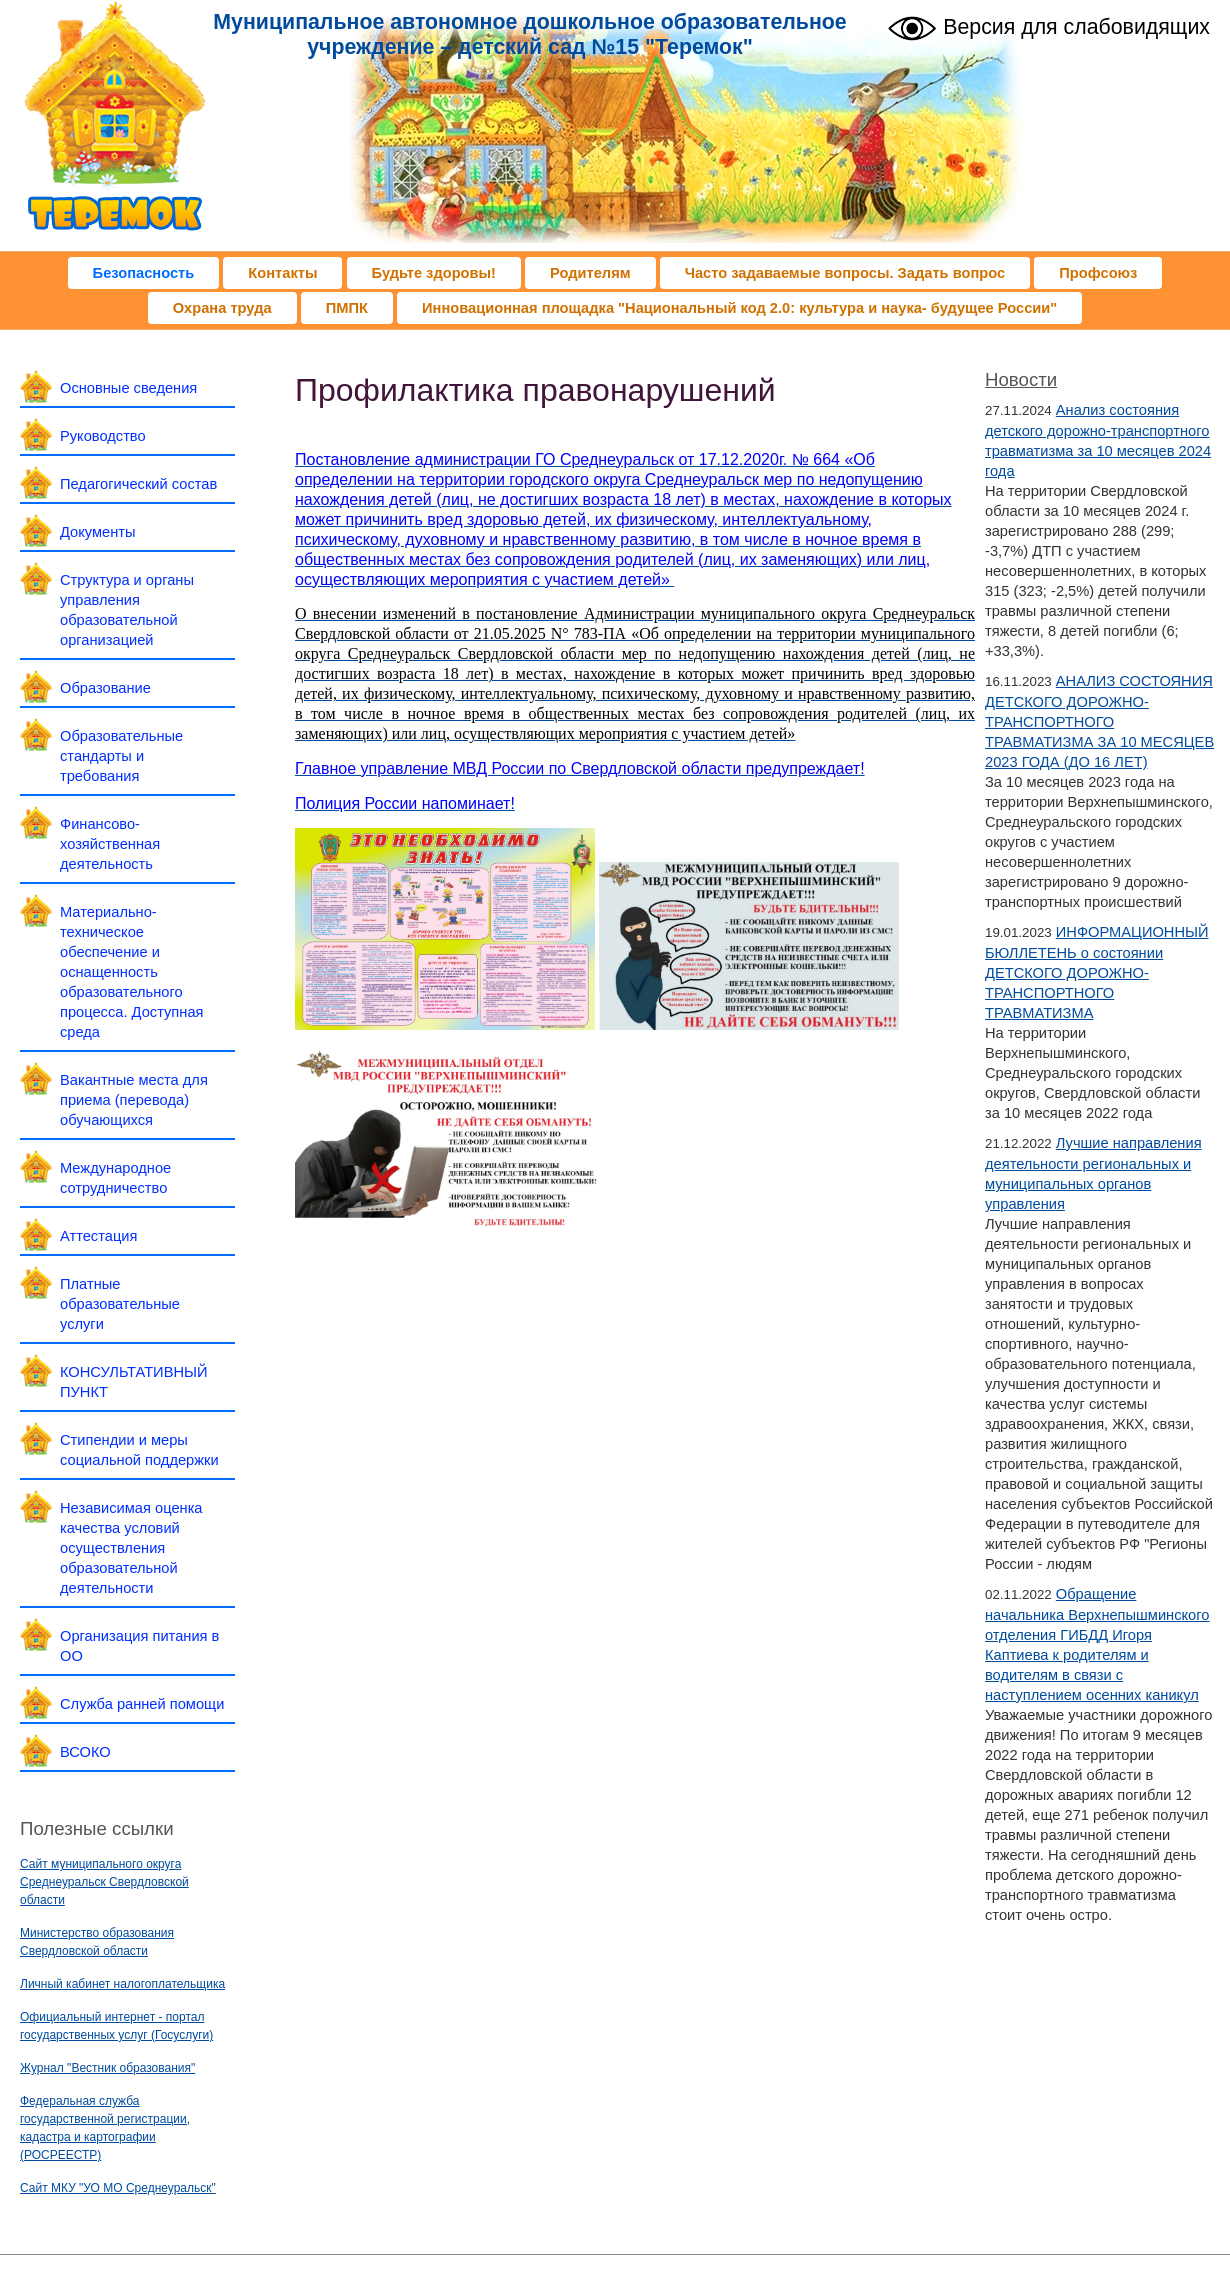  I want to click on Профсоюз, so click(1098, 273).